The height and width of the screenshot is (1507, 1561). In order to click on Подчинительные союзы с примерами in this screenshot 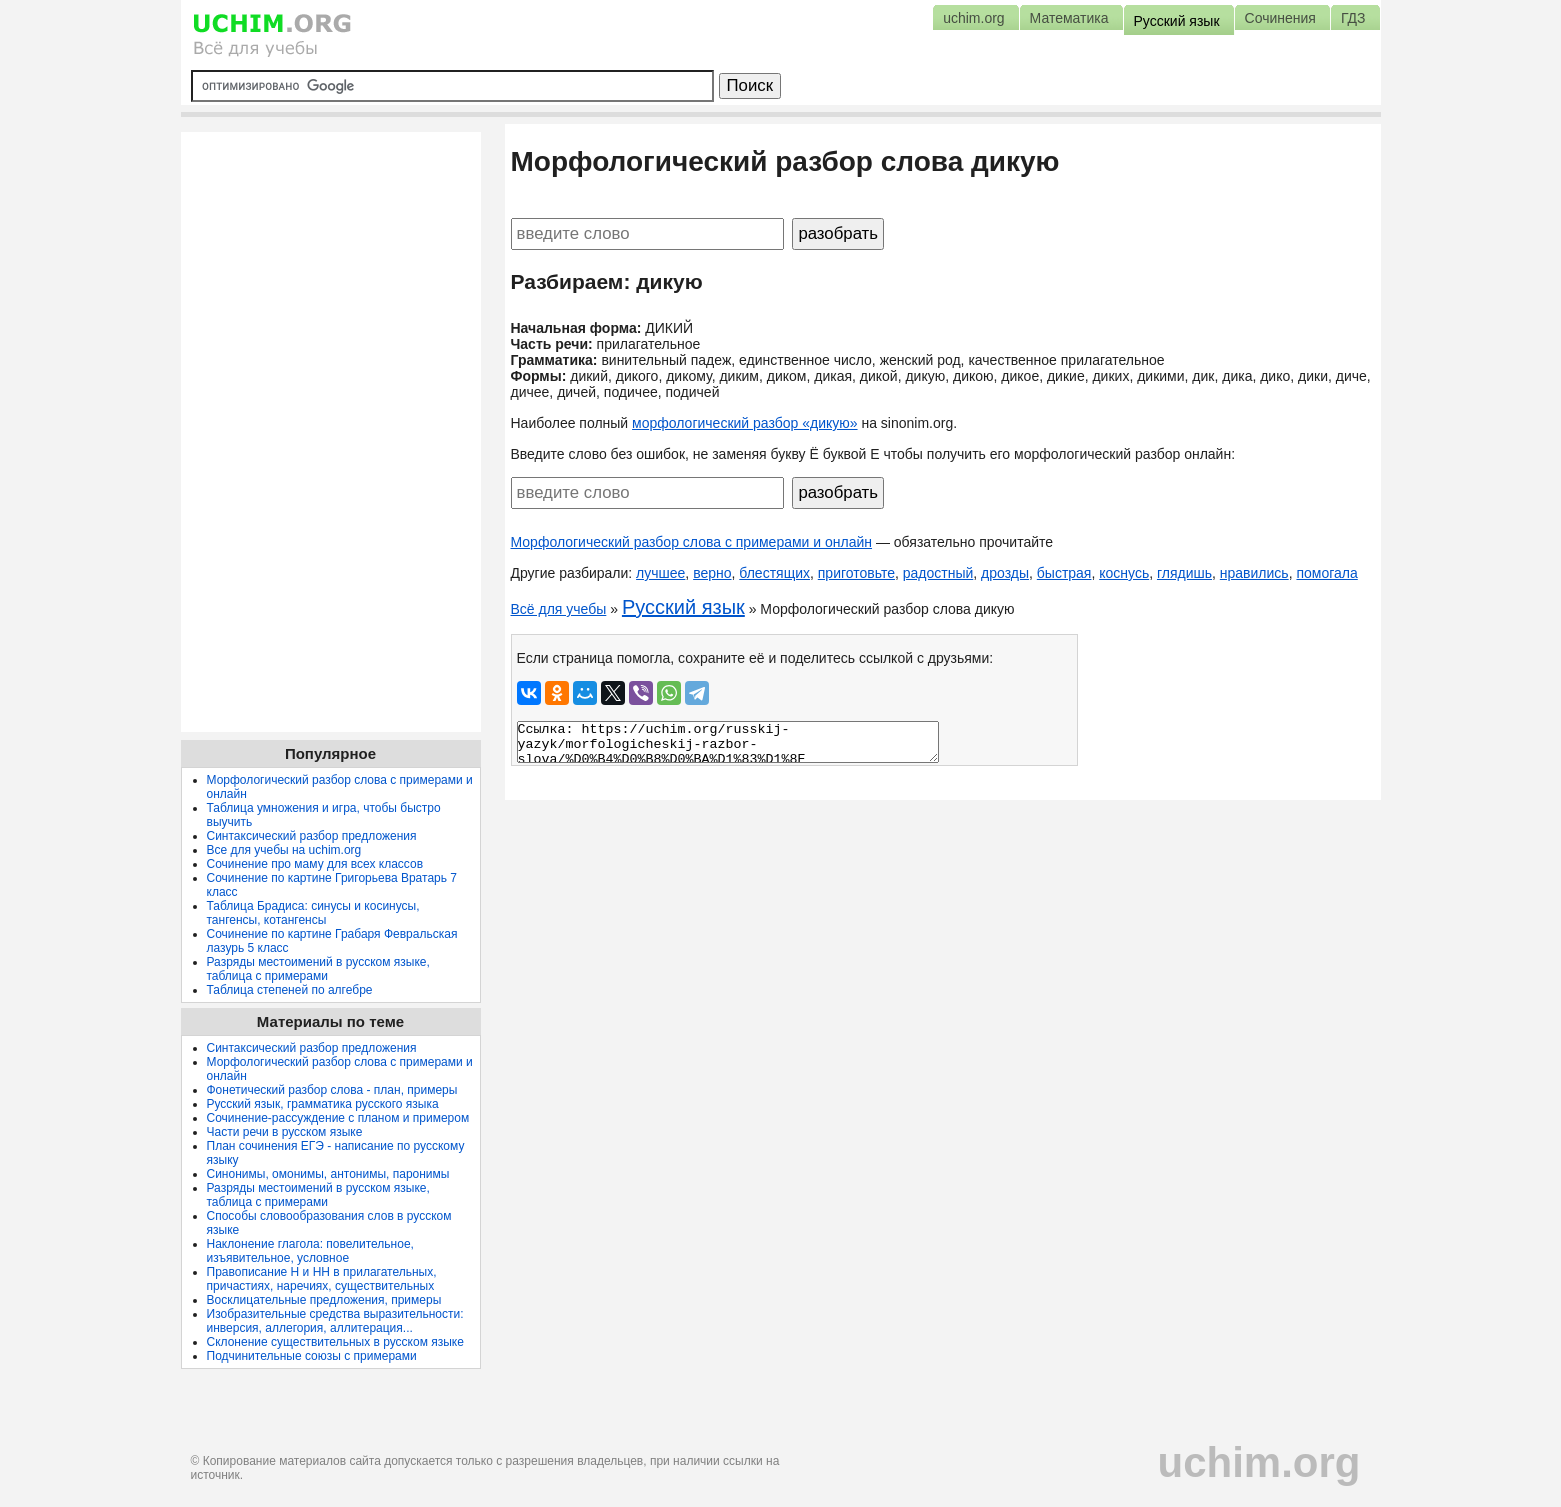, I will do `click(312, 1356)`.